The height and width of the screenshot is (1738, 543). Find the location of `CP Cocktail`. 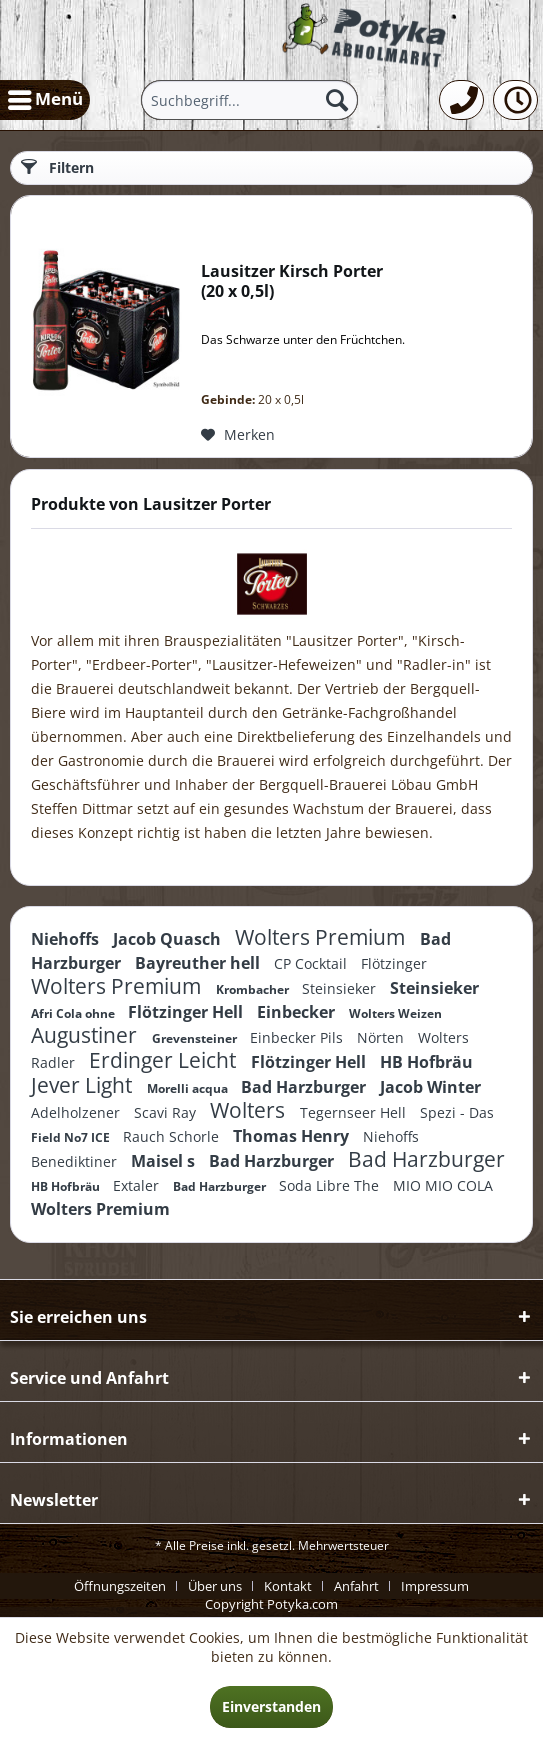

CP Cocktail is located at coordinates (312, 963).